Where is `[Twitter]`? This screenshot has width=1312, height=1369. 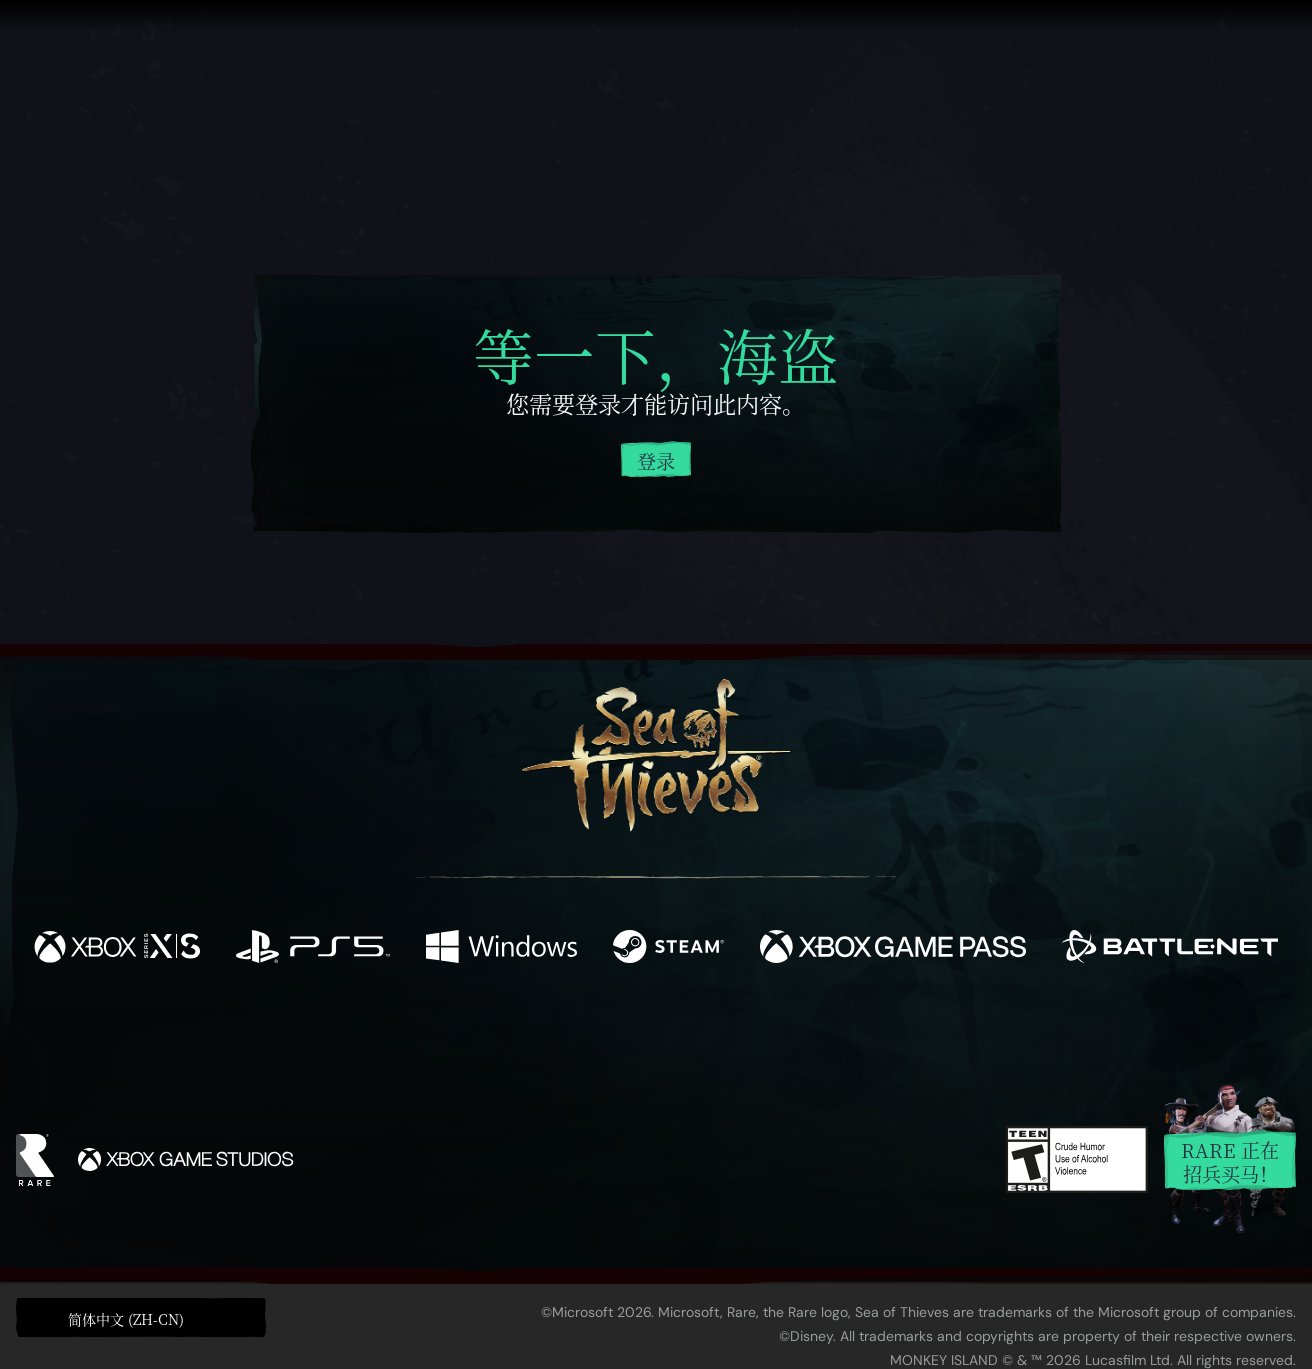 [Twitter] is located at coordinates (507, 1031).